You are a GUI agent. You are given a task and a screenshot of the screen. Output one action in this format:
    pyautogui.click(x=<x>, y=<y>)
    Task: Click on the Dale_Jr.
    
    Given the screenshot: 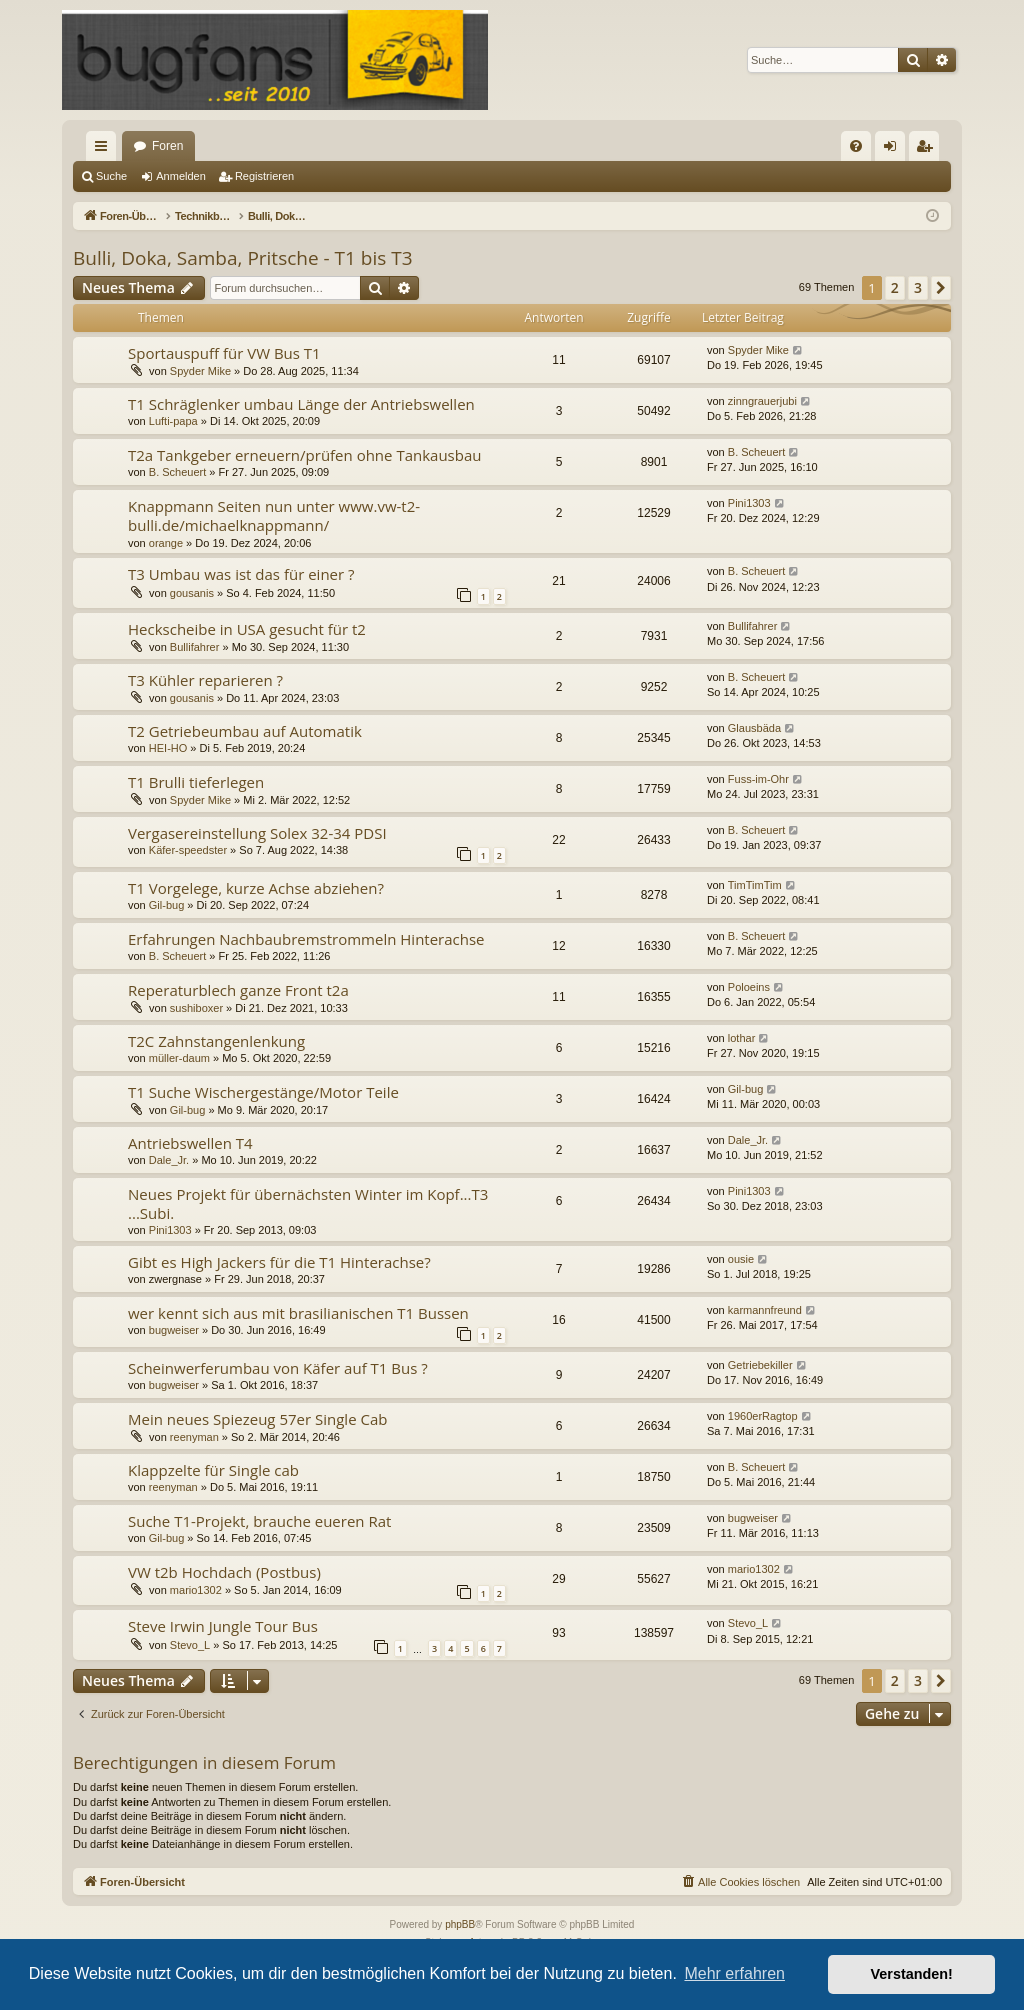 What is the action you would take?
    pyautogui.click(x=169, y=1160)
    